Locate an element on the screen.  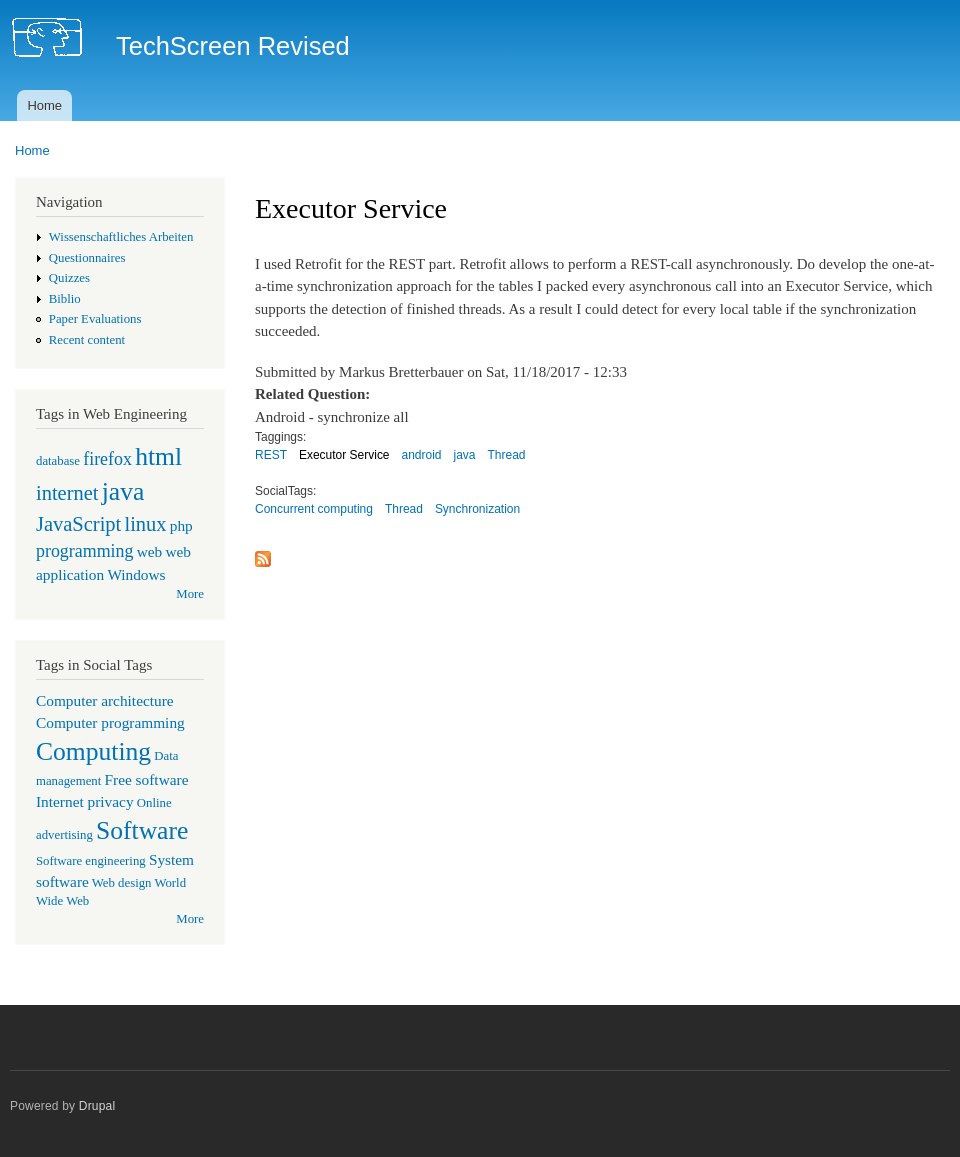
More is located at coordinates (190, 594).